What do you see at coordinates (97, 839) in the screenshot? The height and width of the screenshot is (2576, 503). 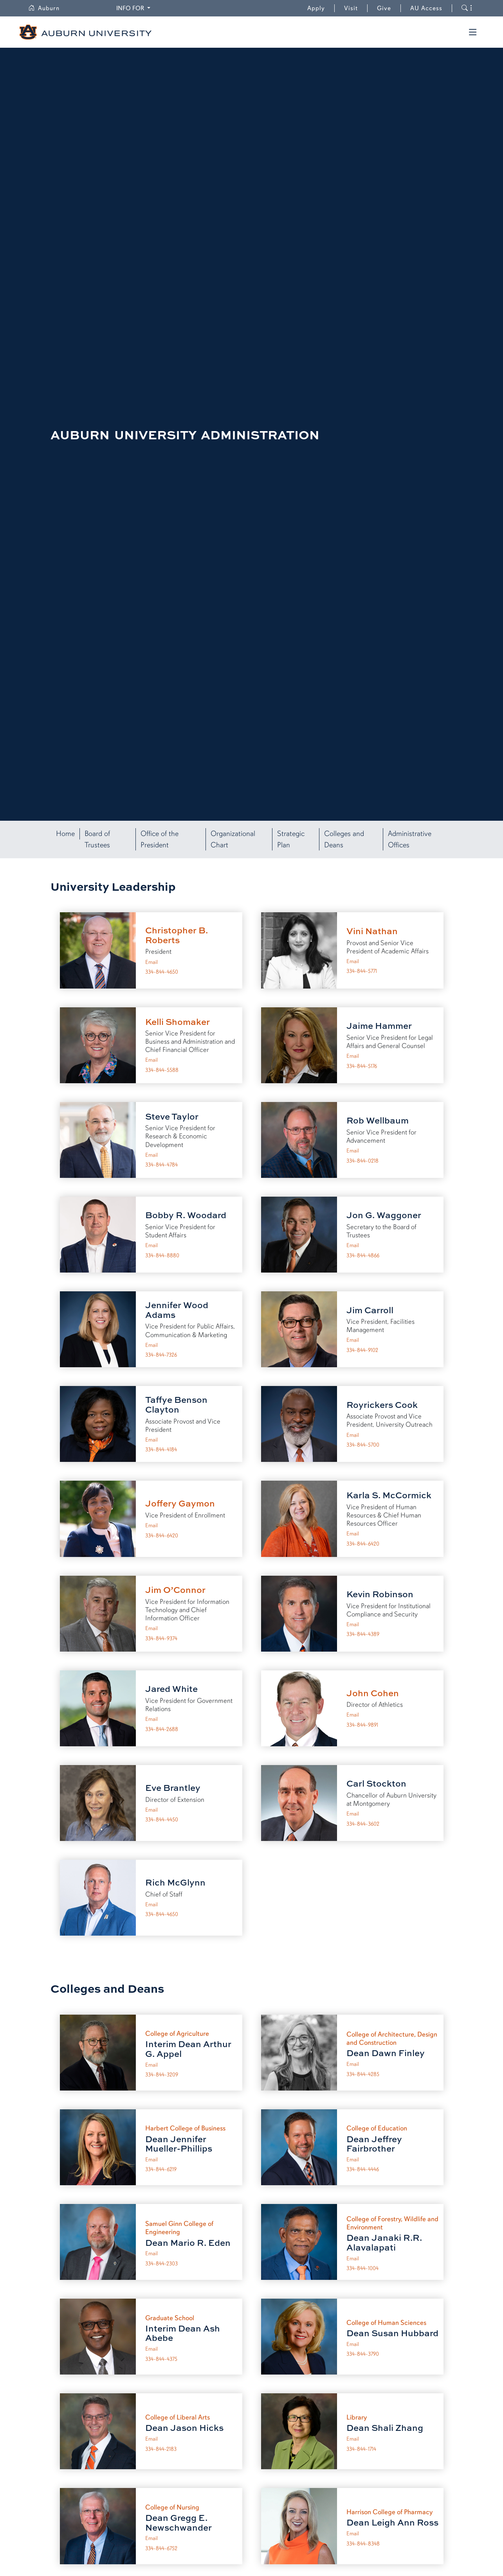 I see `Board of Trustees` at bounding box center [97, 839].